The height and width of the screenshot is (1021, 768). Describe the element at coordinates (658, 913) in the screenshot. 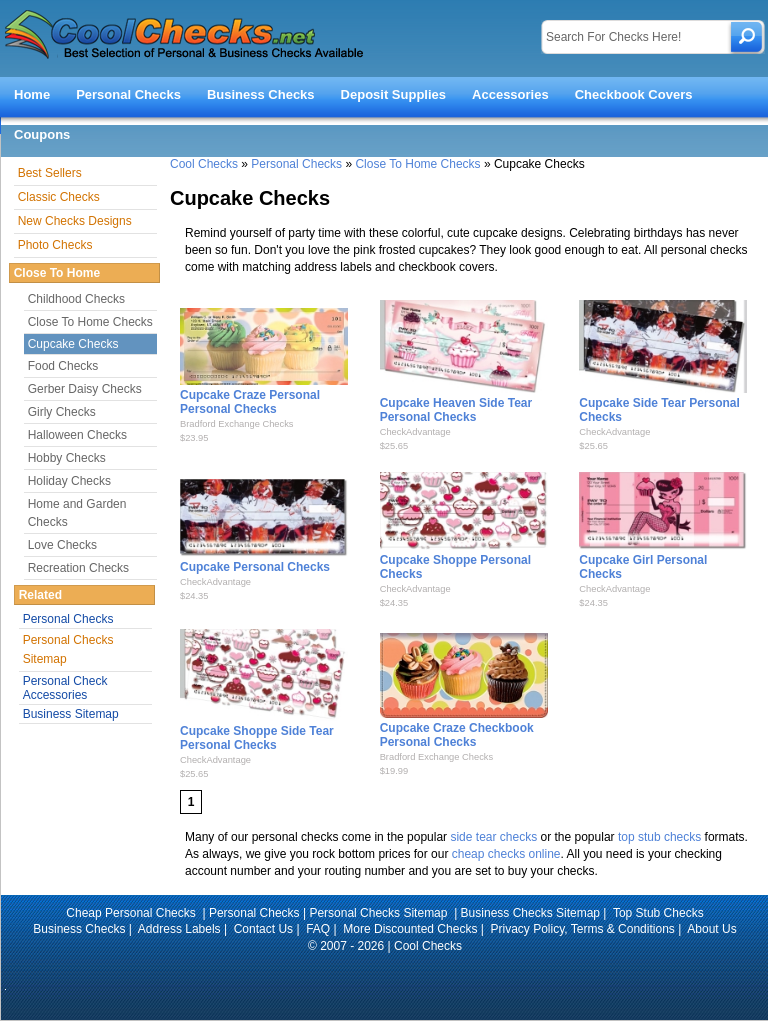

I see `Top Stub Checks` at that location.